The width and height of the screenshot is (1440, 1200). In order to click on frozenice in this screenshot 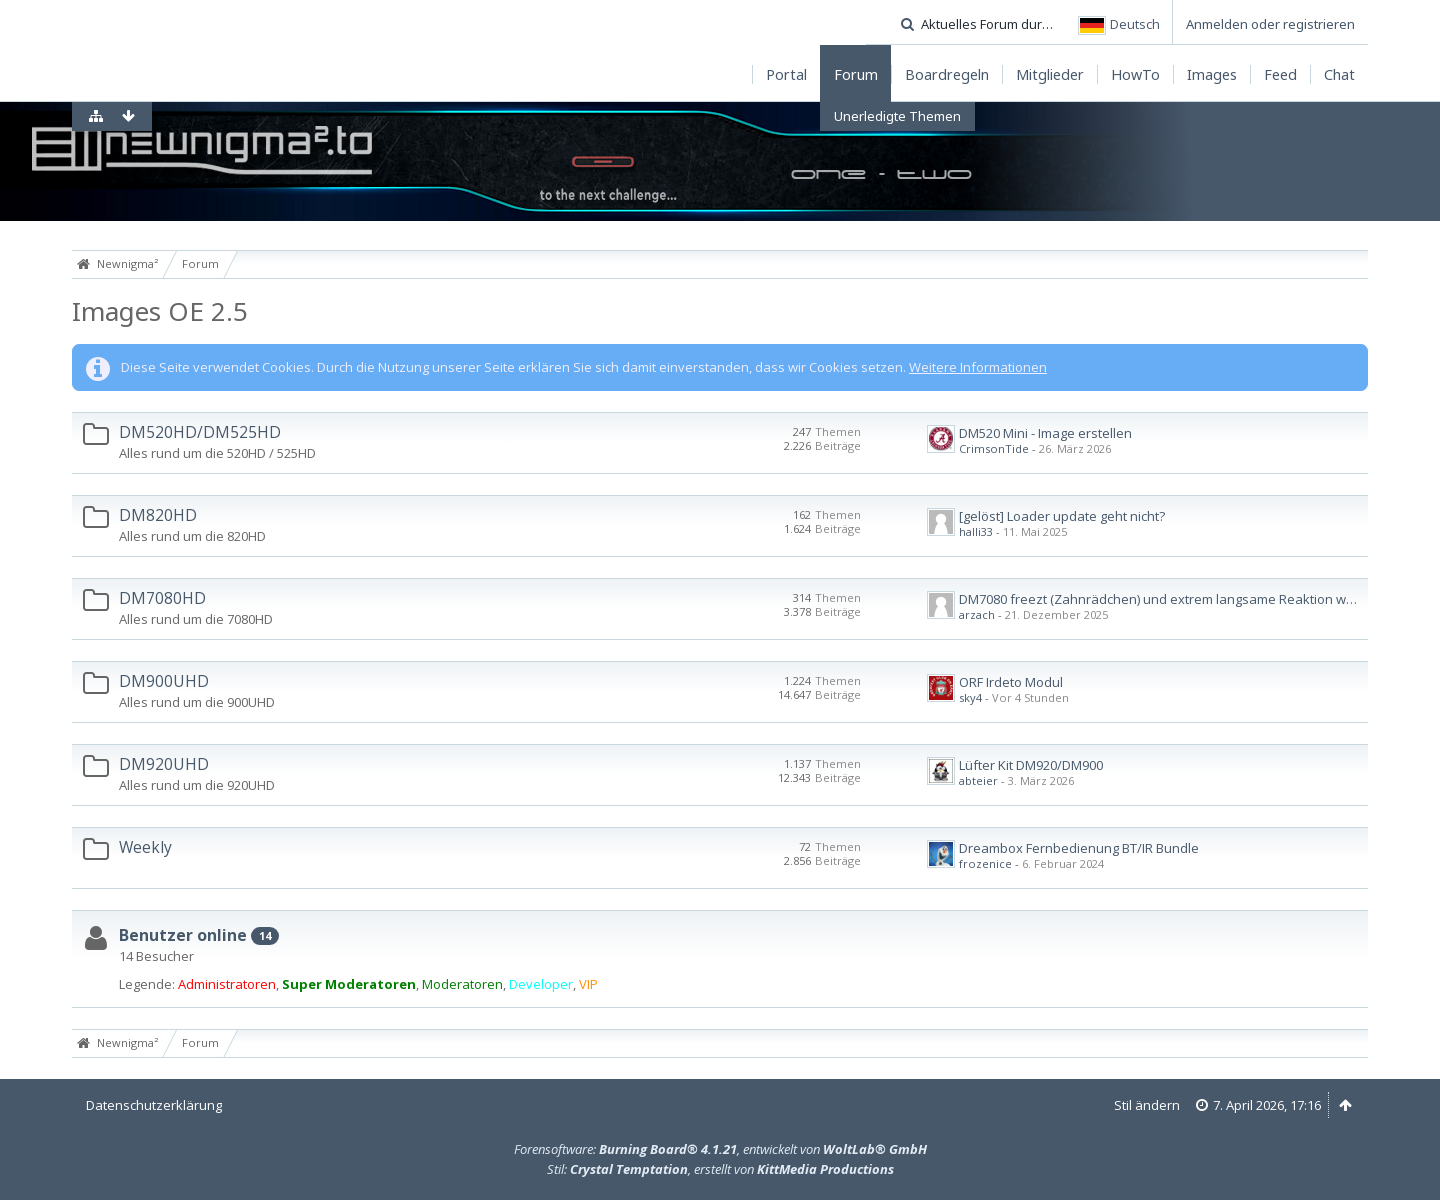, I will do `click(985, 863)`.